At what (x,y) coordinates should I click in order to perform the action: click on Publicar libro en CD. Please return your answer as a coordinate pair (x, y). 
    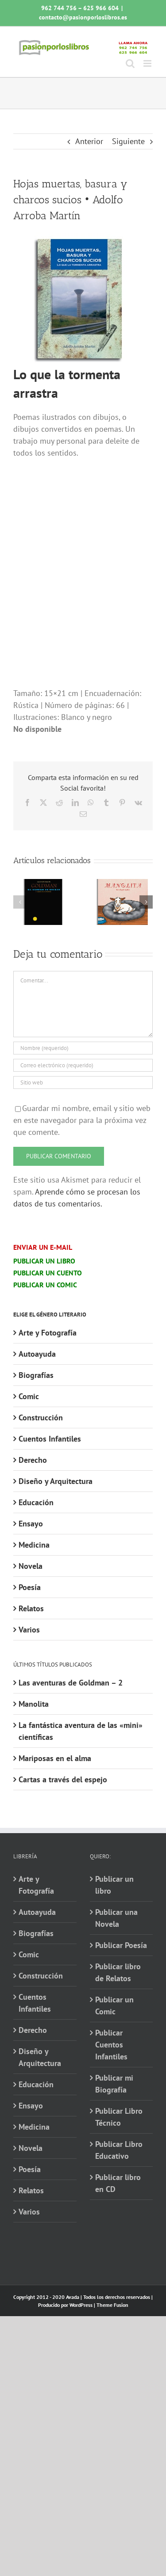
    Looking at the image, I should click on (118, 2183).